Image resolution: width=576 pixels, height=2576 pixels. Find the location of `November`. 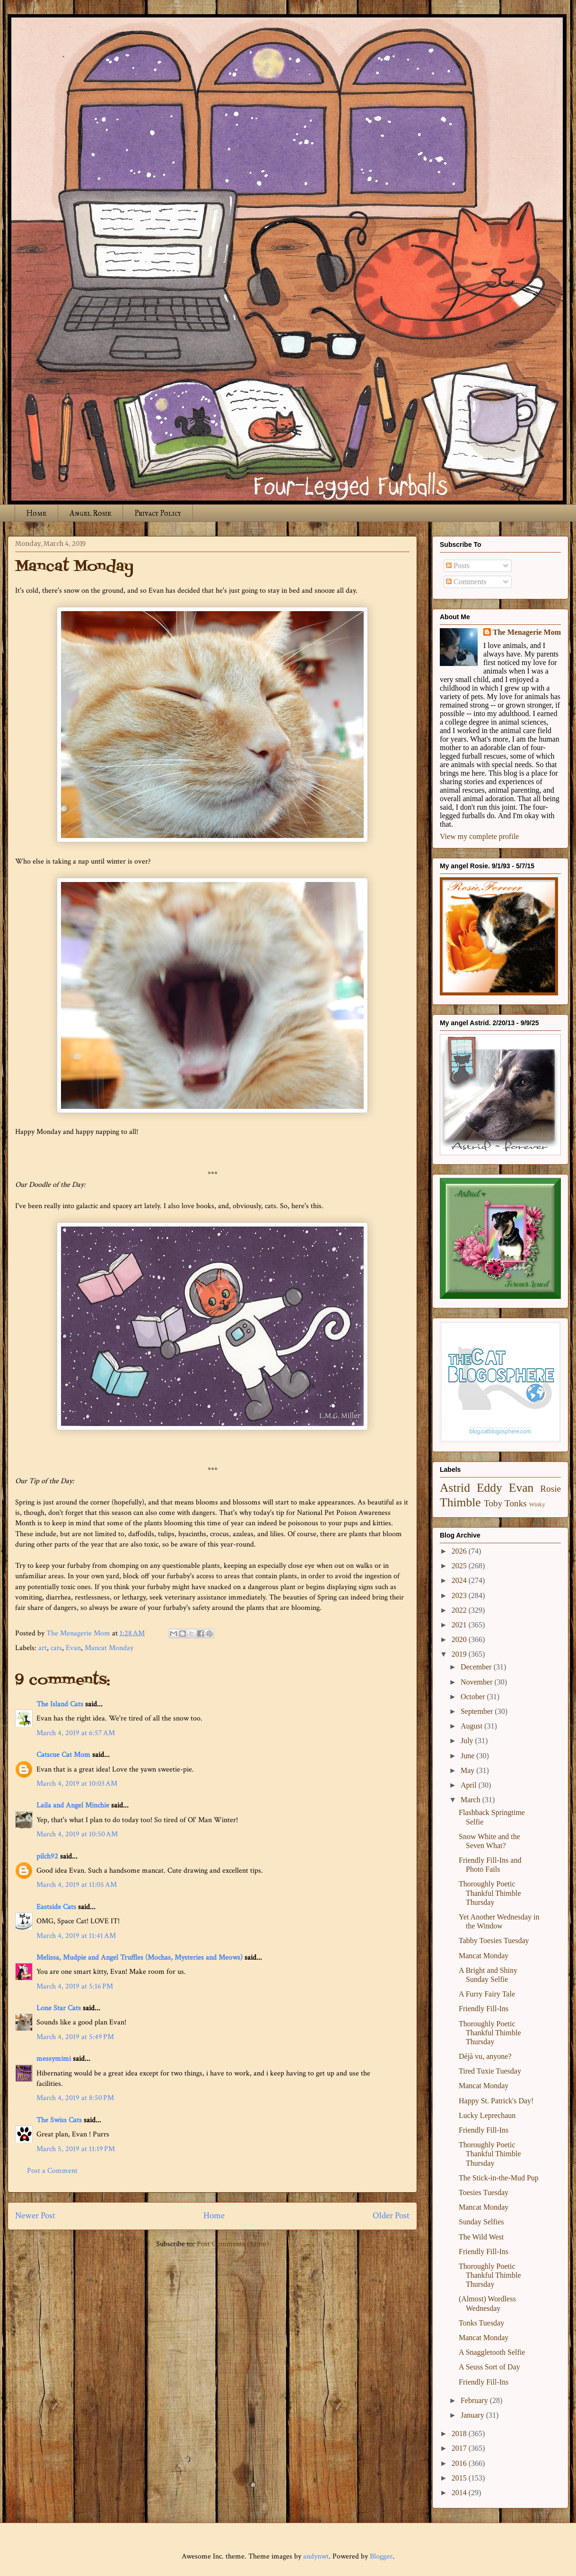

November is located at coordinates (478, 1682).